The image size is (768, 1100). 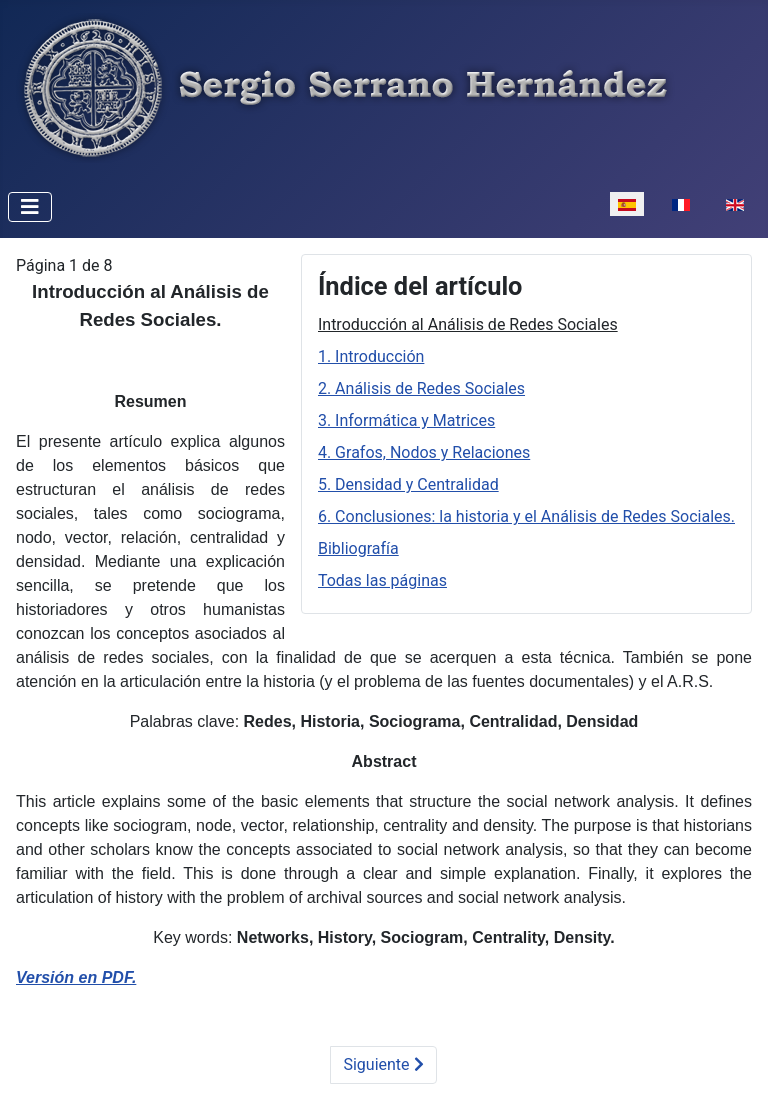 I want to click on Introducción al Análisis de Redes Sociales, so click(x=468, y=324).